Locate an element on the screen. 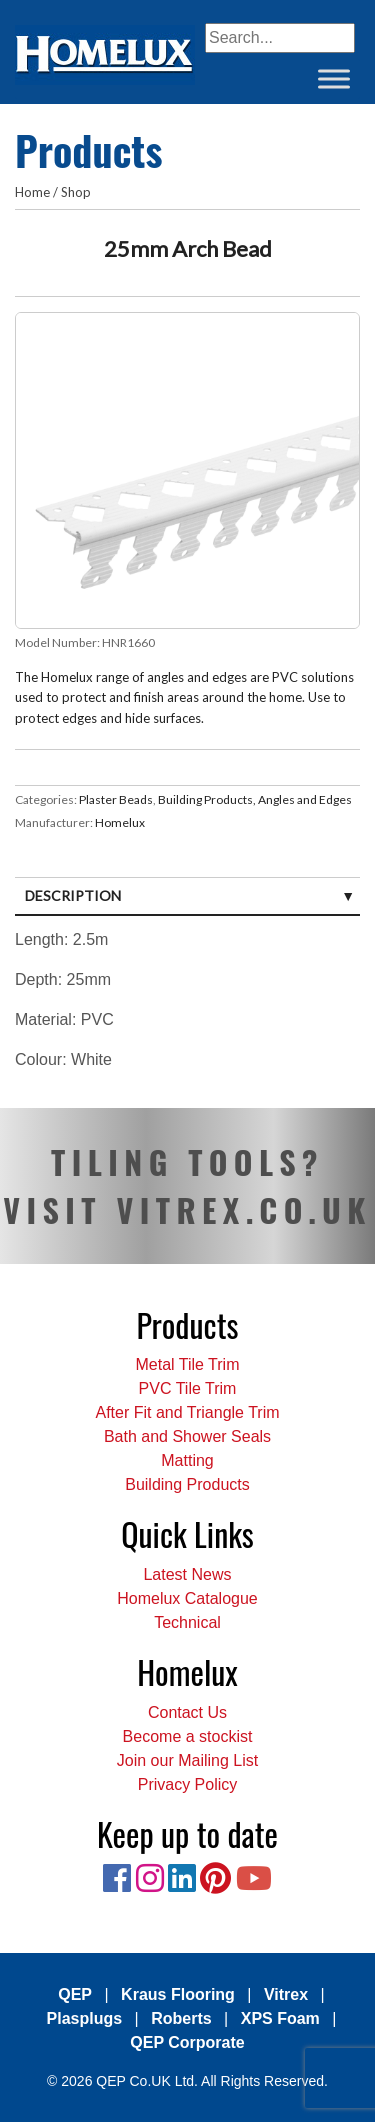 The height and width of the screenshot is (2122, 375). Homelux is located at coordinates (120, 822).